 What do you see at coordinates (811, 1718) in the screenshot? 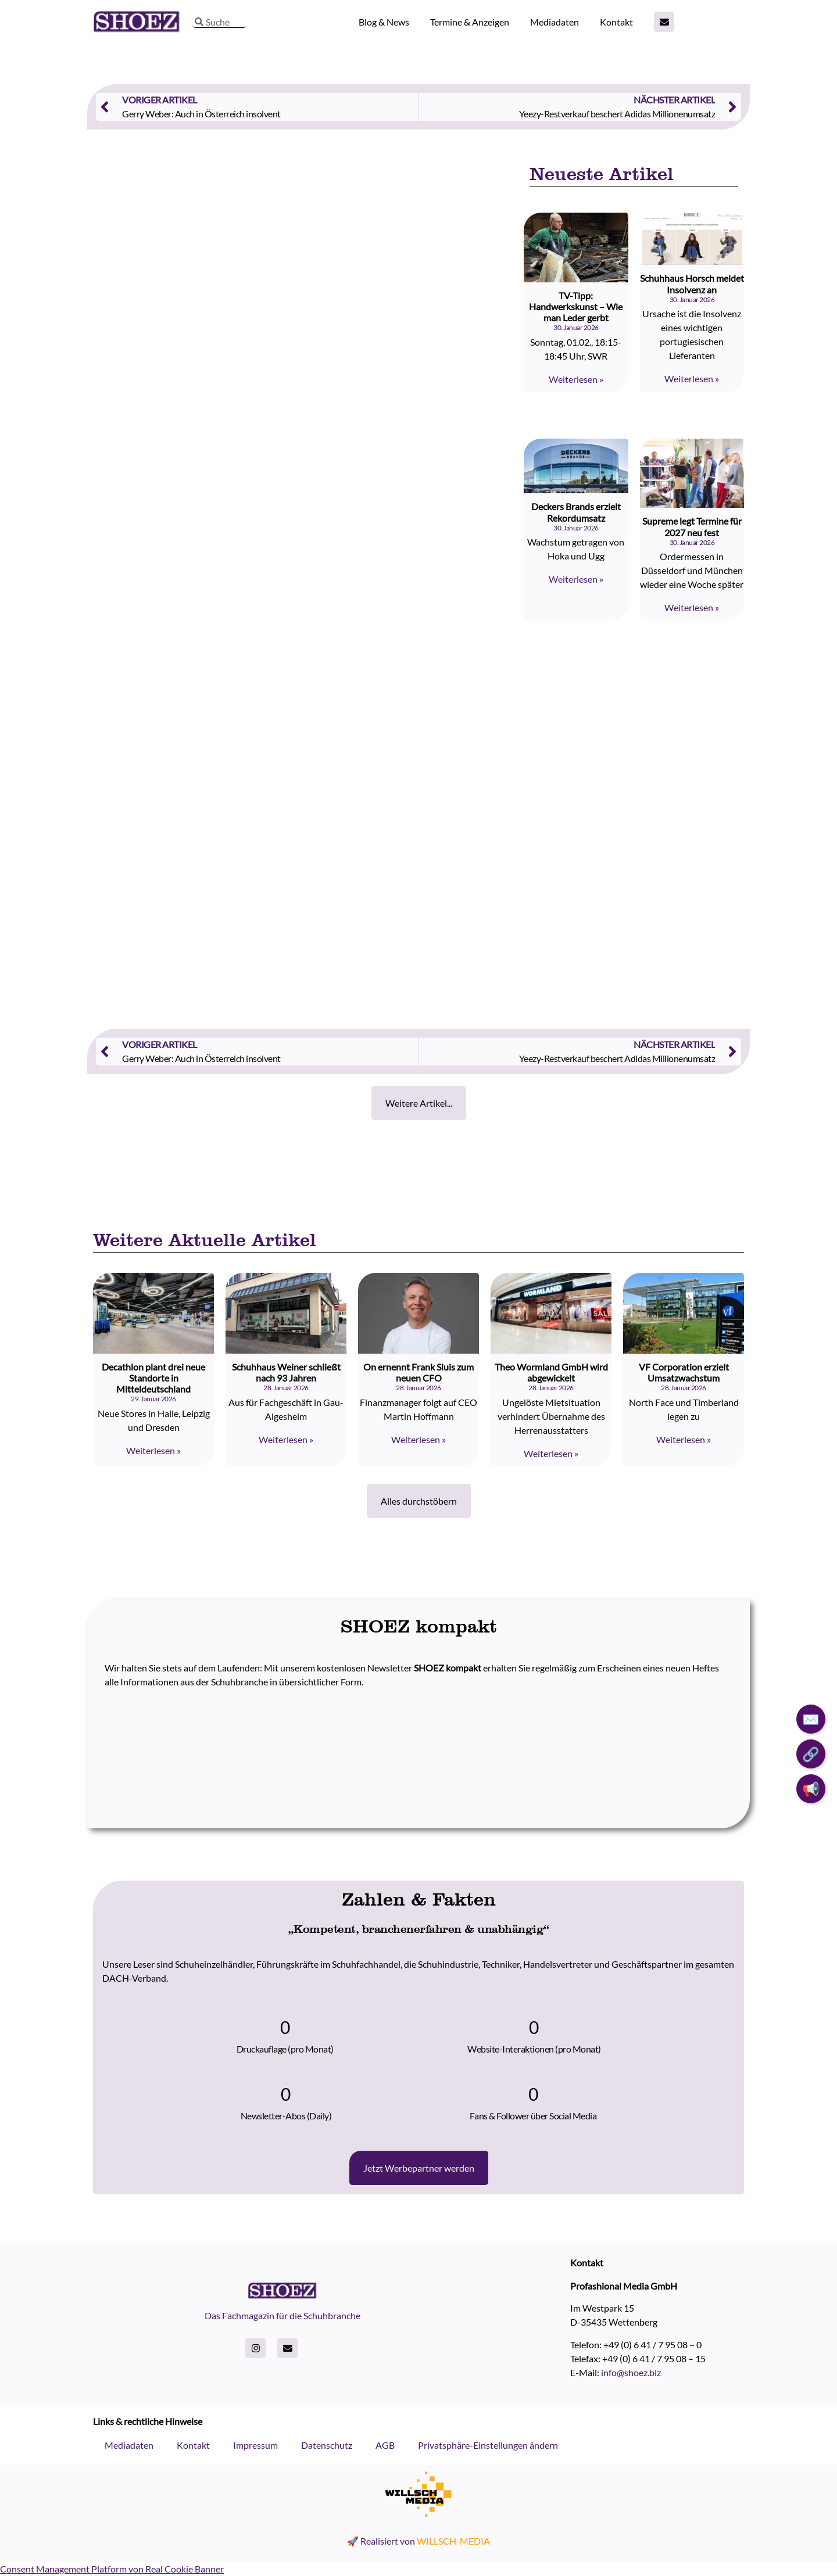
I see `✉️` at bounding box center [811, 1718].